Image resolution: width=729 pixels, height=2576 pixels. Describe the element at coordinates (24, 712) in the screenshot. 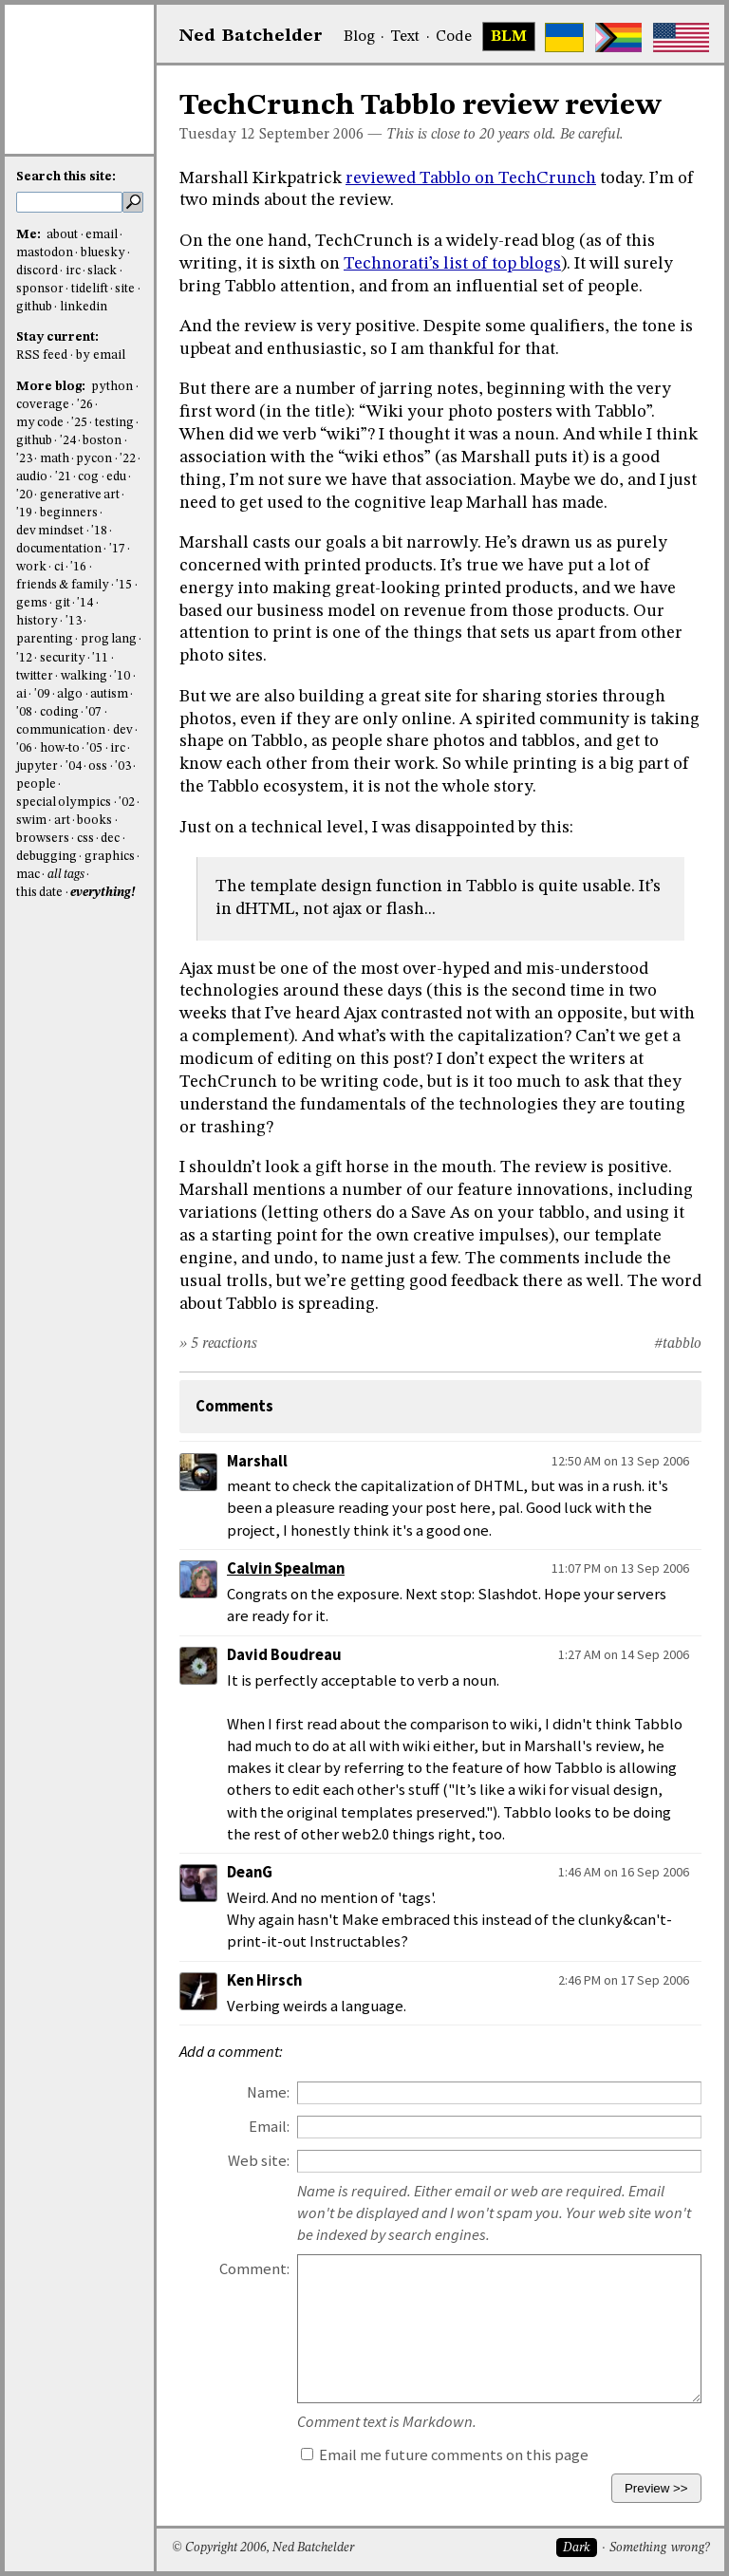

I see `'08` at that location.